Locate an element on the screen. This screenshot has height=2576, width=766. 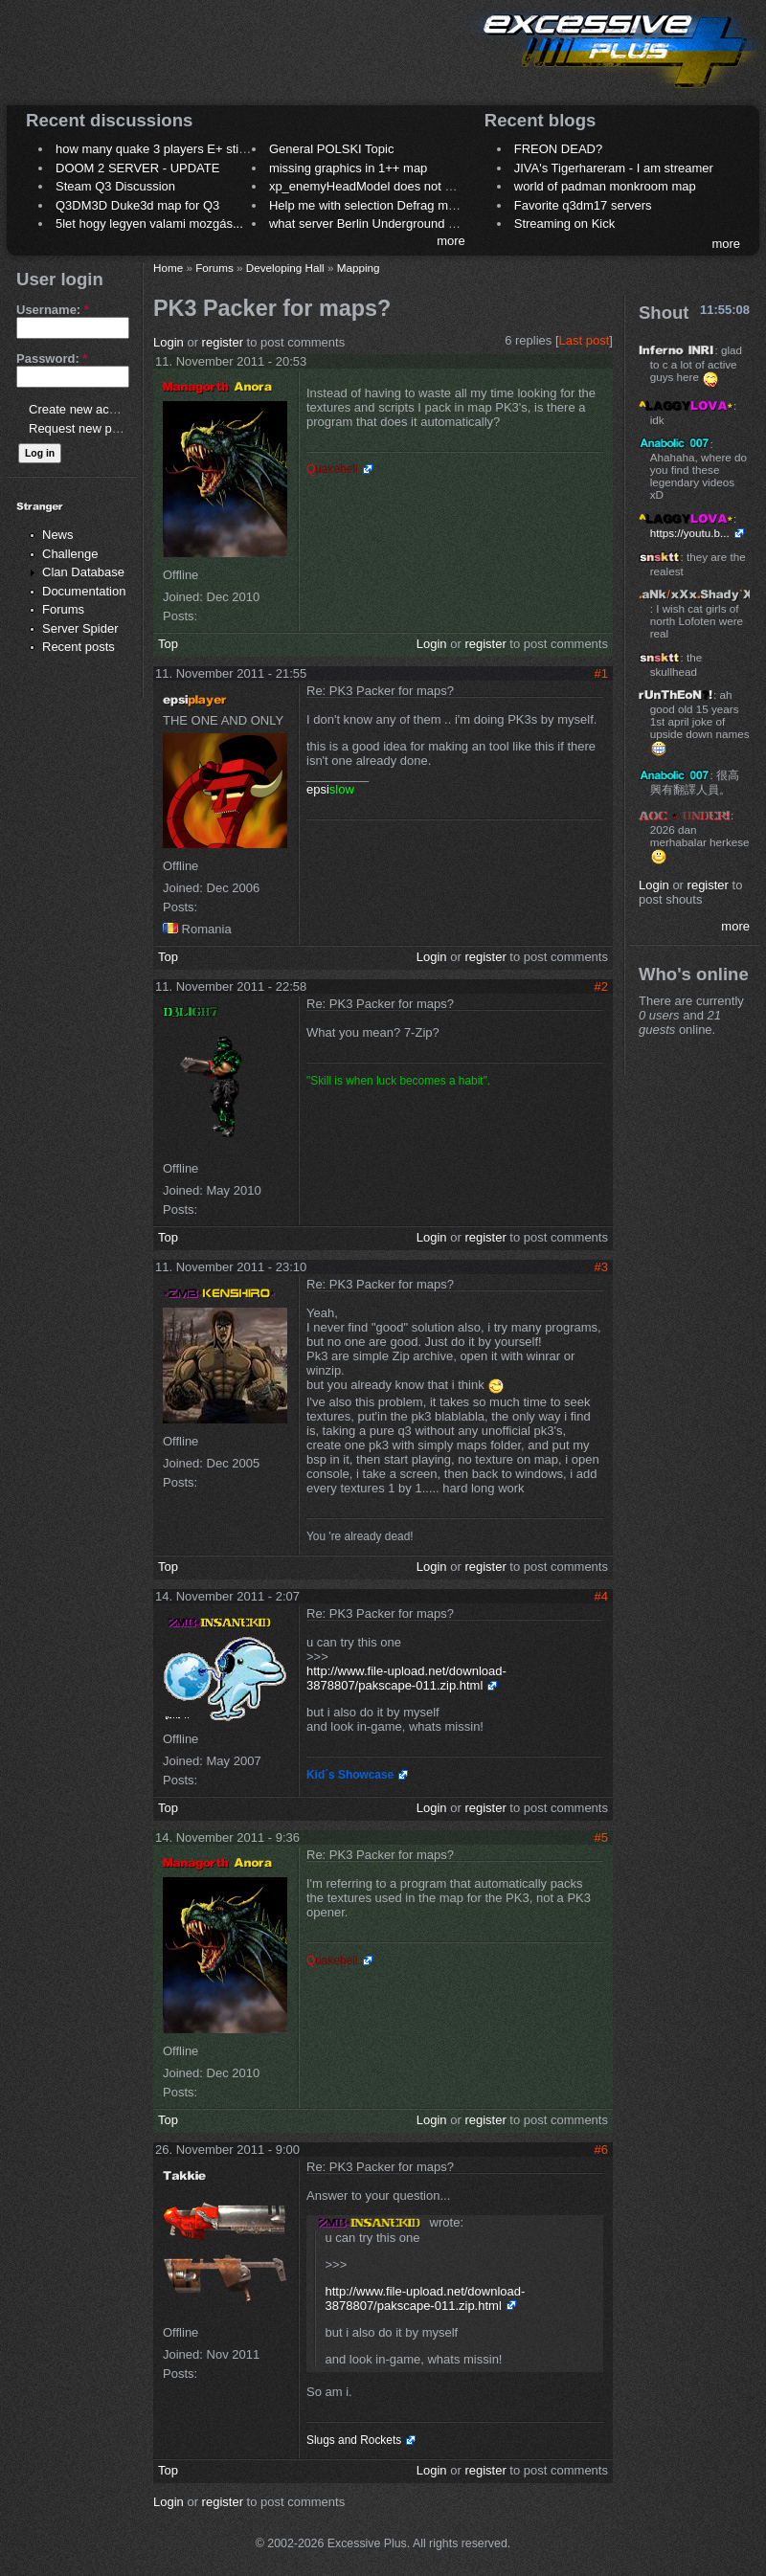
General POLSKI Topic is located at coordinates (331, 149).